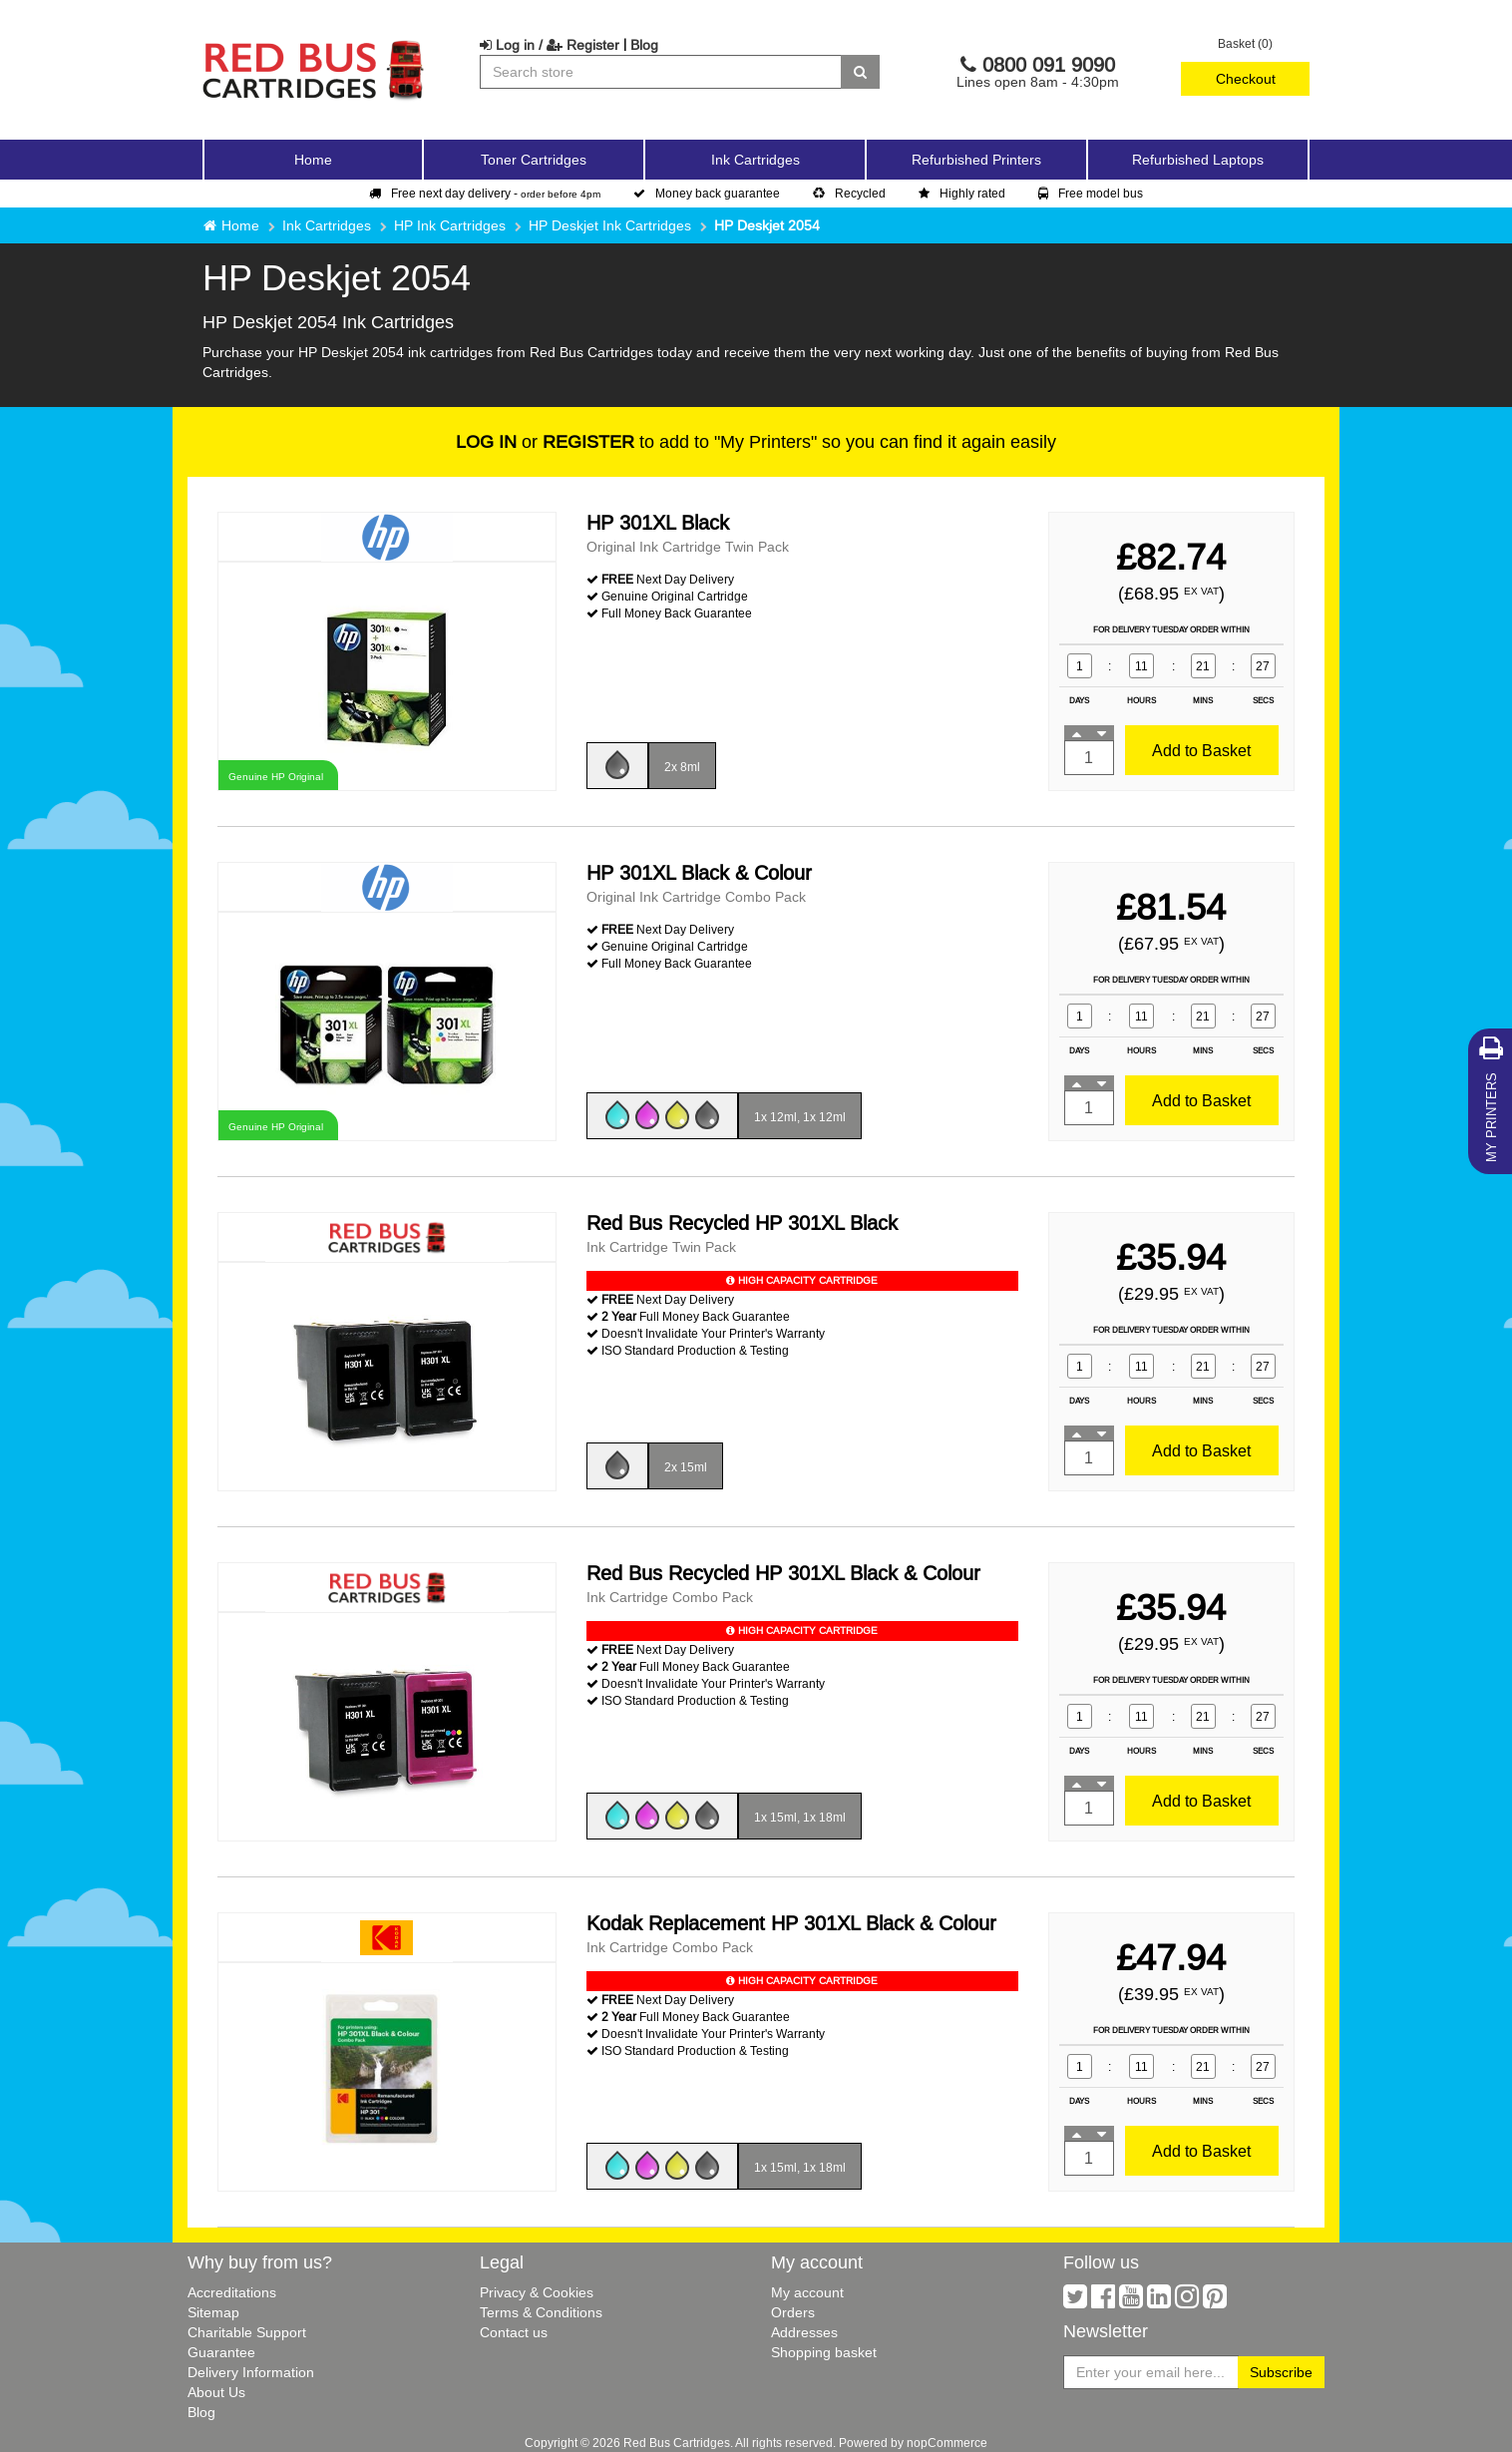 The height and width of the screenshot is (2452, 1512). What do you see at coordinates (976, 160) in the screenshot?
I see `Refurbished Printers` at bounding box center [976, 160].